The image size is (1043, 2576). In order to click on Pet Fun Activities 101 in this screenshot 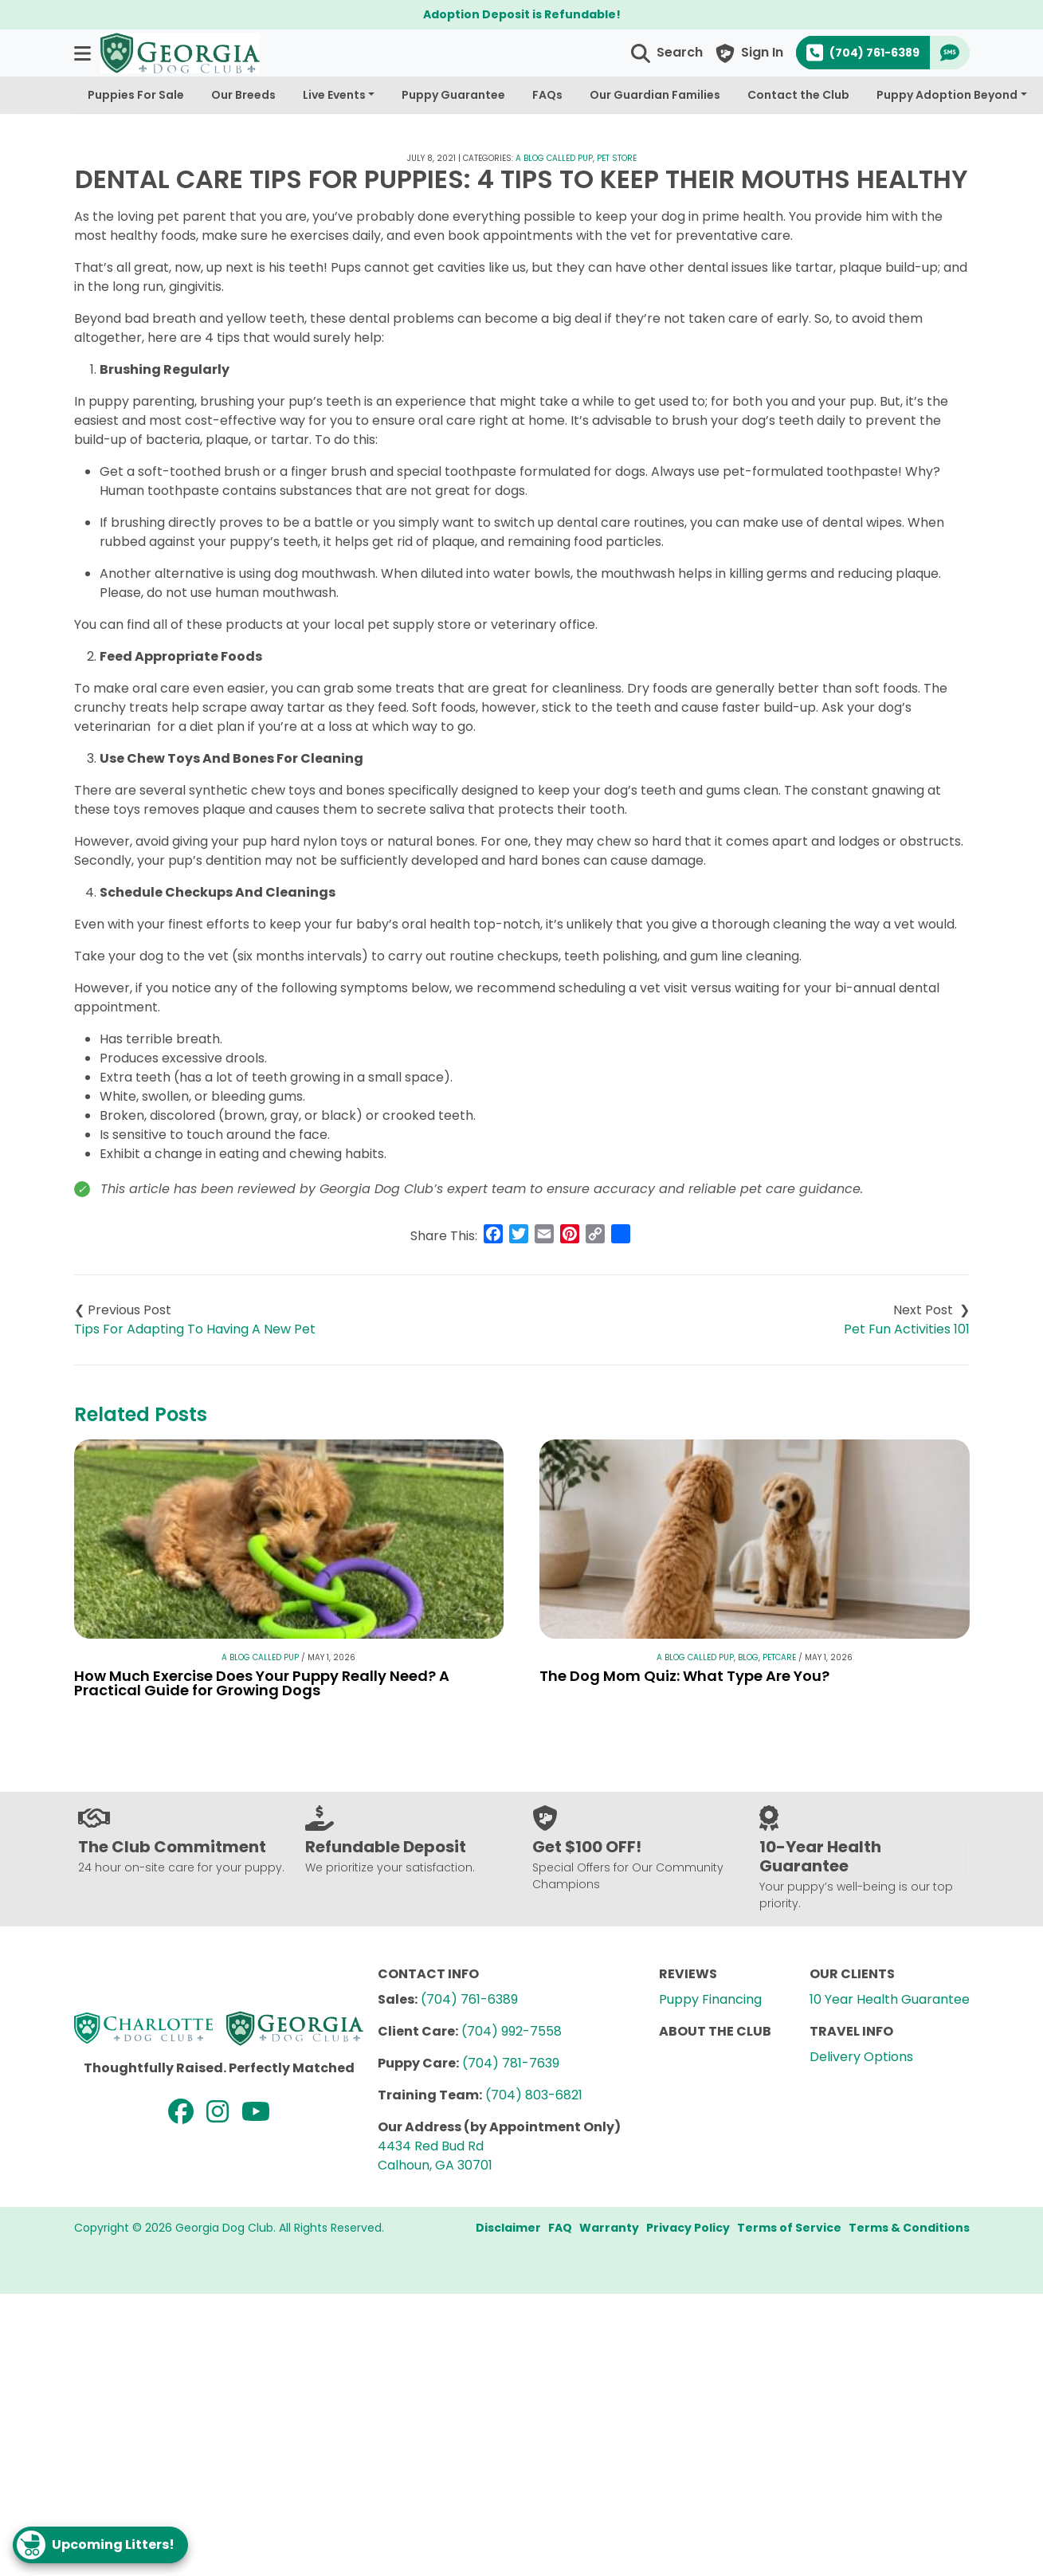, I will do `click(907, 1329)`.